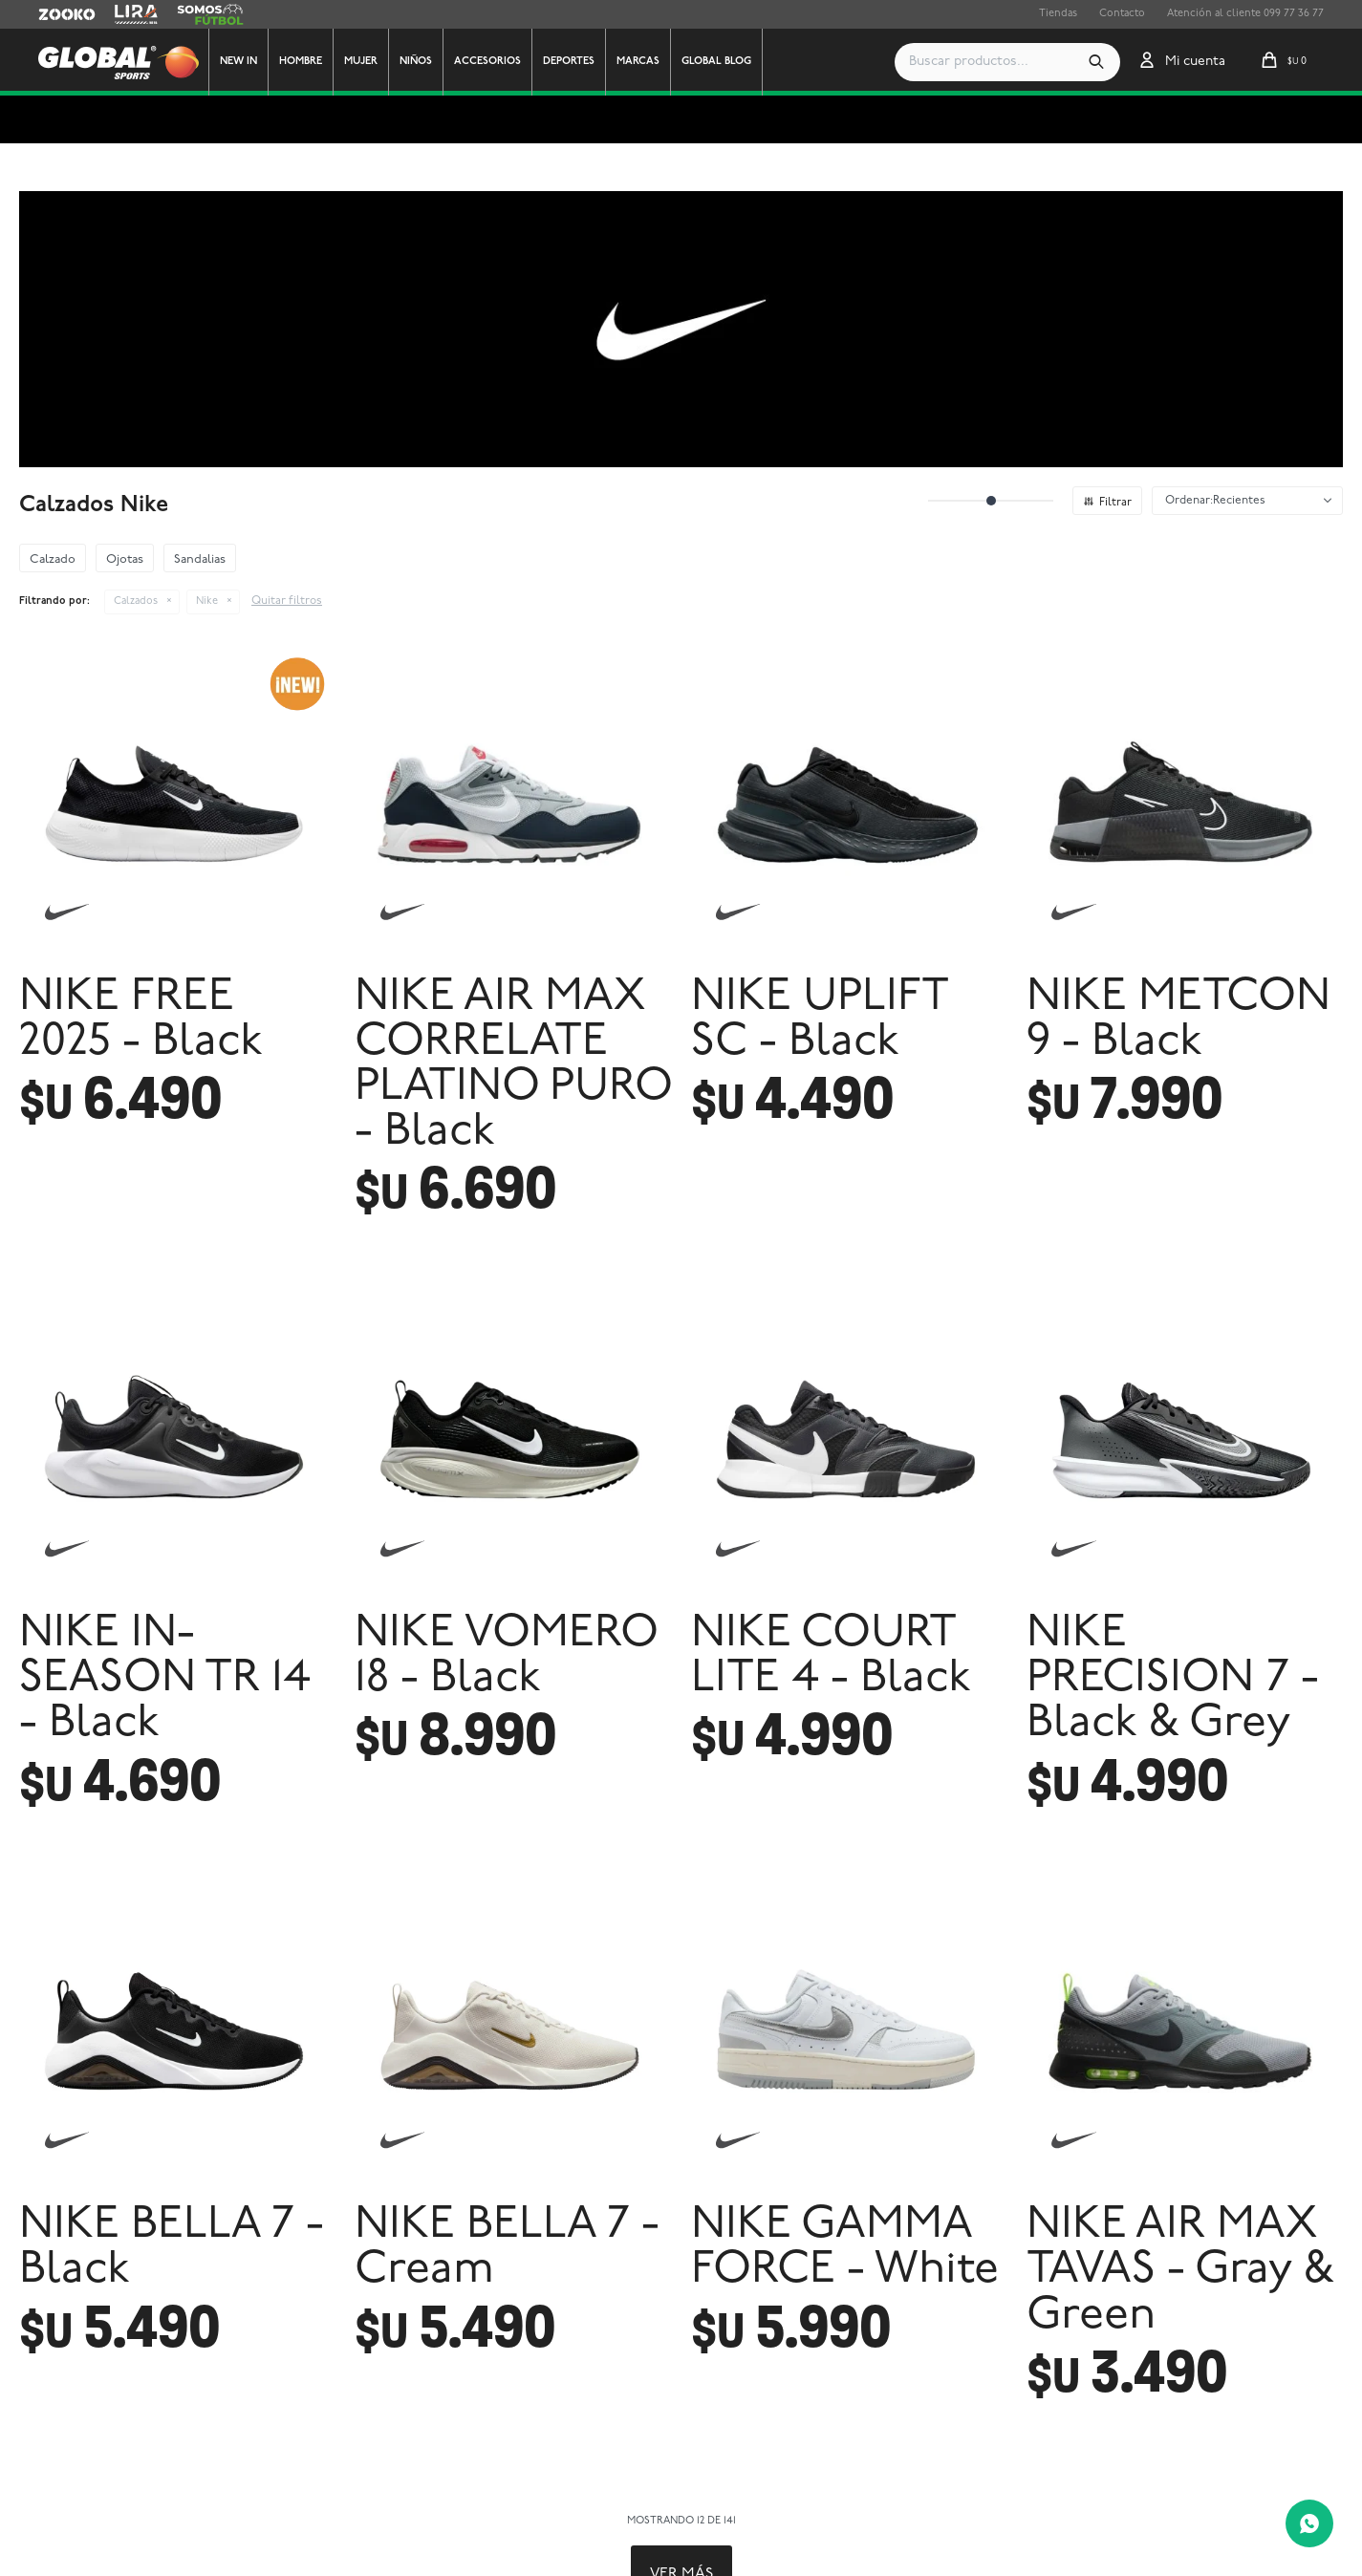  Describe the element at coordinates (54, 14) in the screenshot. I see `Zooko` at that location.